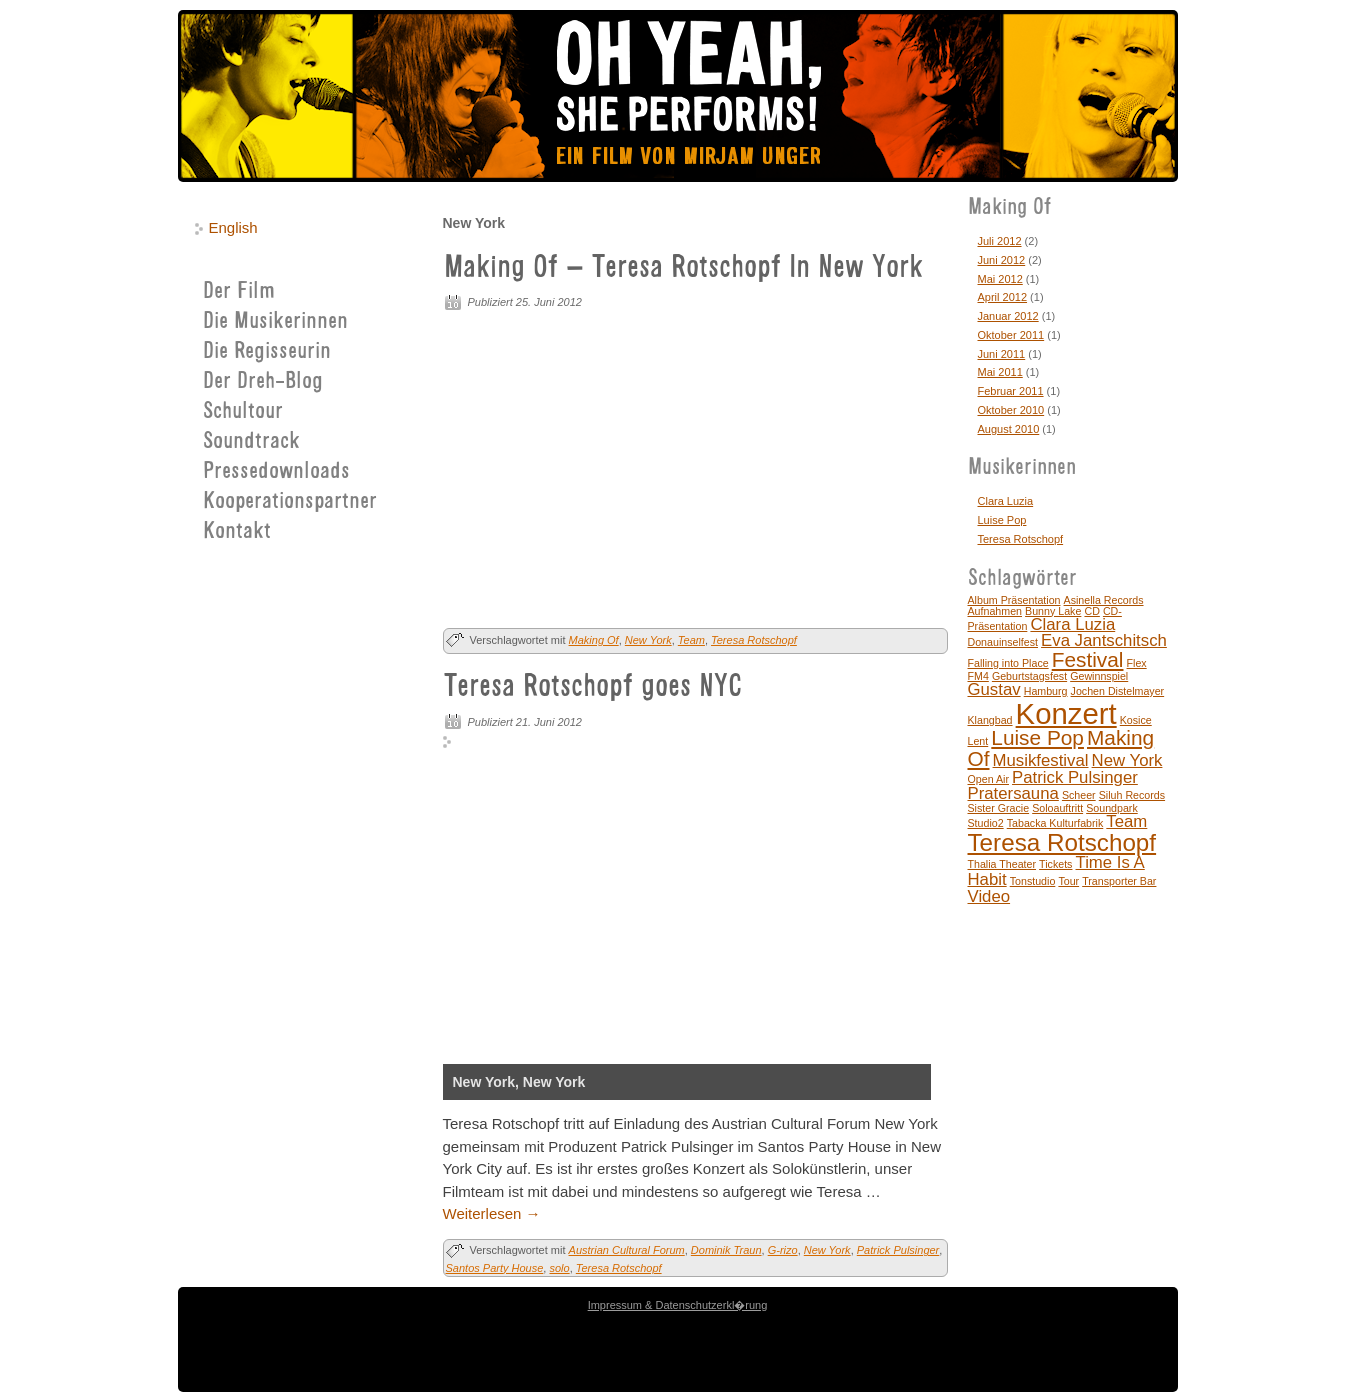  What do you see at coordinates (1053, 611) in the screenshot?
I see `Bunny Lake [Bunny Lake (1 Eintrag)]` at bounding box center [1053, 611].